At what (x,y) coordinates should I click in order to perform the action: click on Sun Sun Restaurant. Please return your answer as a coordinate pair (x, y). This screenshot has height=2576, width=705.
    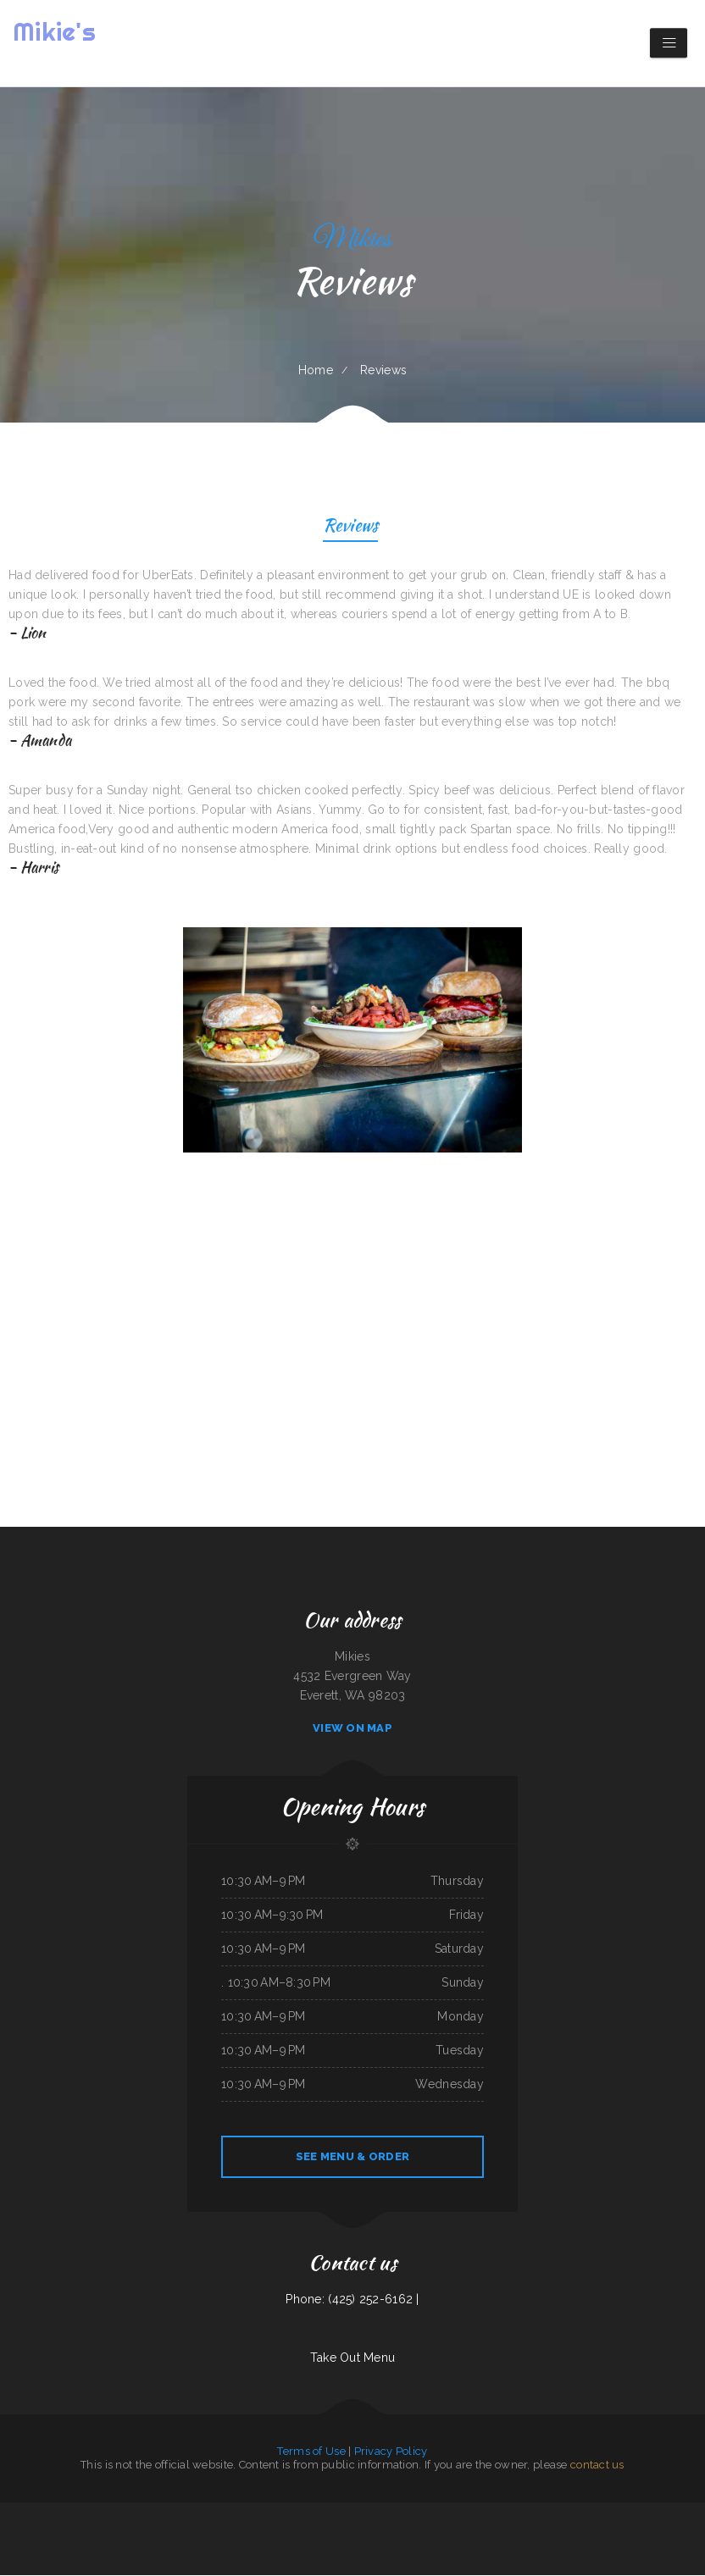
    Looking at the image, I should click on (41, 2512).